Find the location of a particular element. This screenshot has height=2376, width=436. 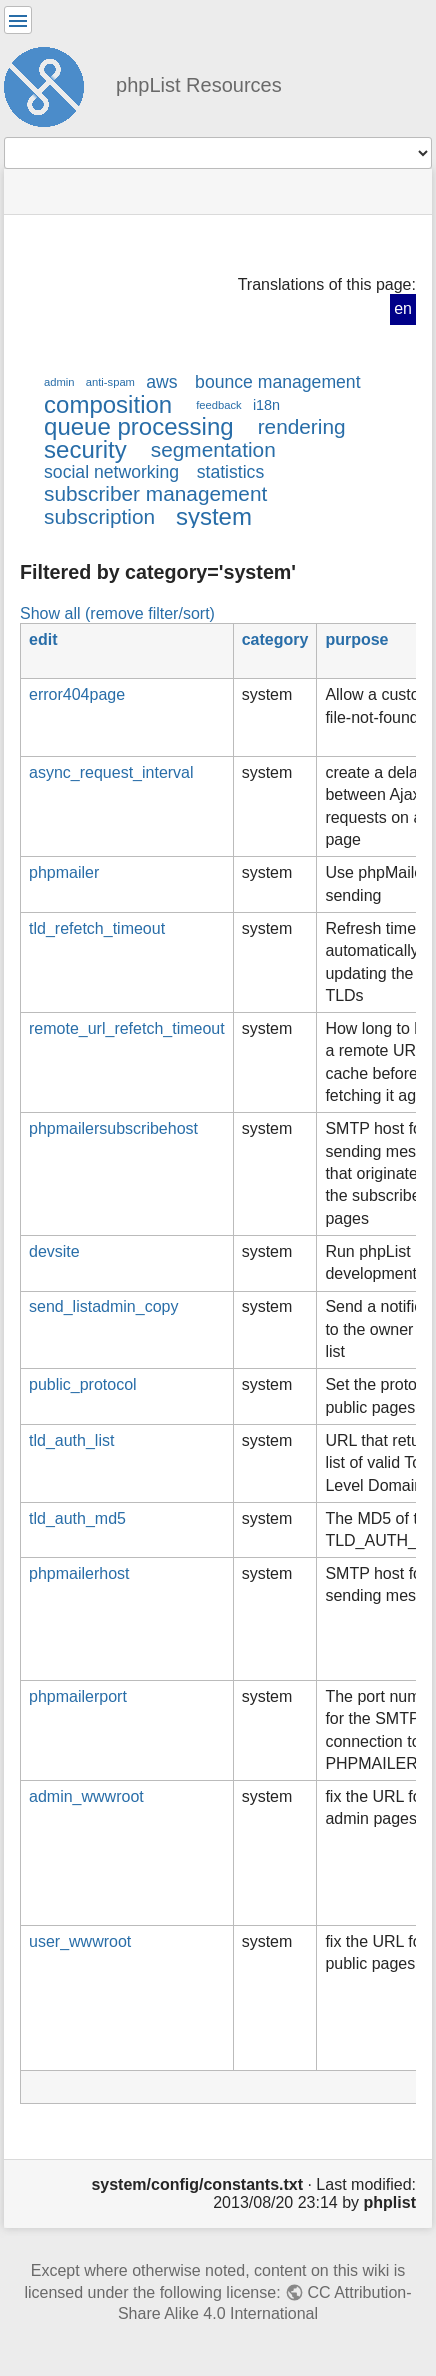

anti-spam is located at coordinates (110, 382).